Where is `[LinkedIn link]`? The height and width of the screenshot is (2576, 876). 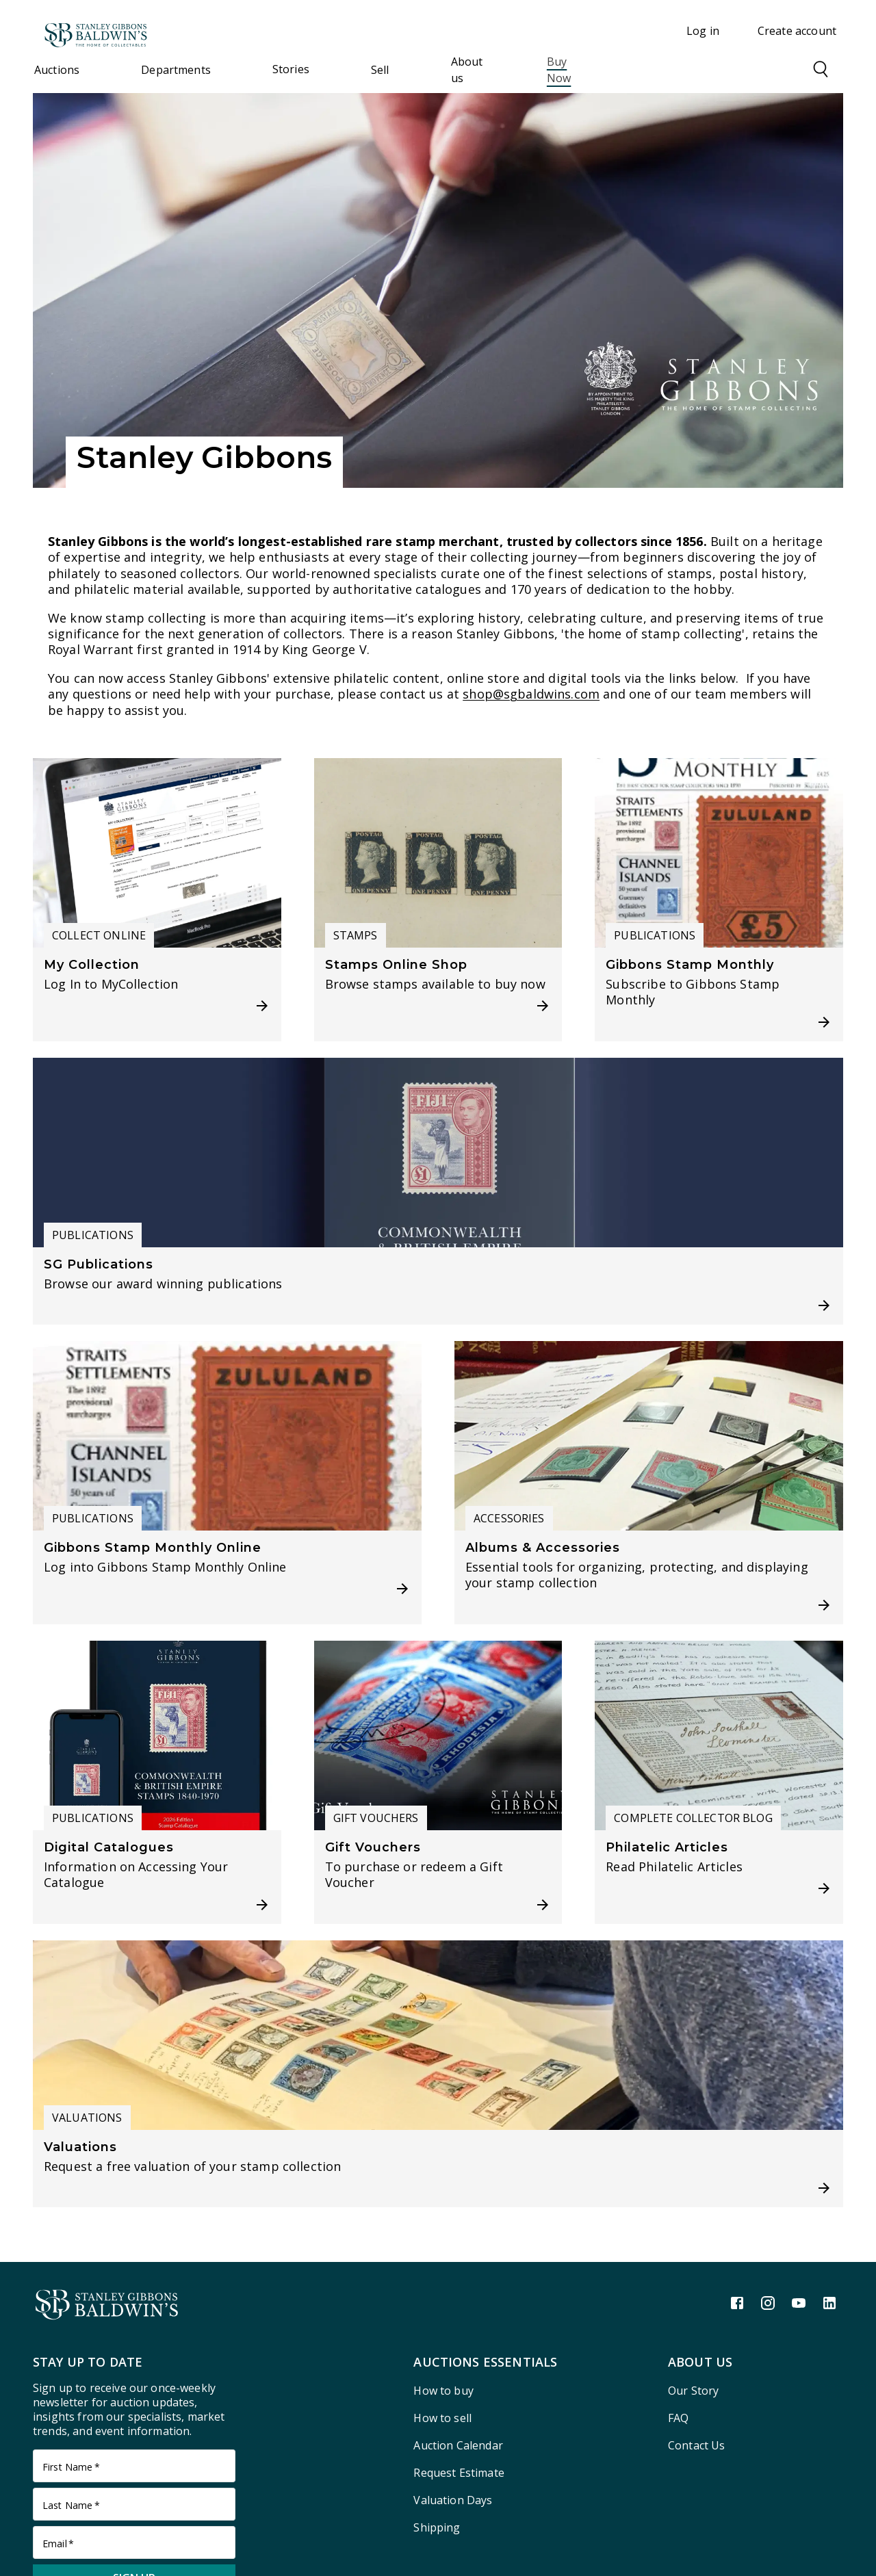 [LinkedIn link] is located at coordinates (829, 2303).